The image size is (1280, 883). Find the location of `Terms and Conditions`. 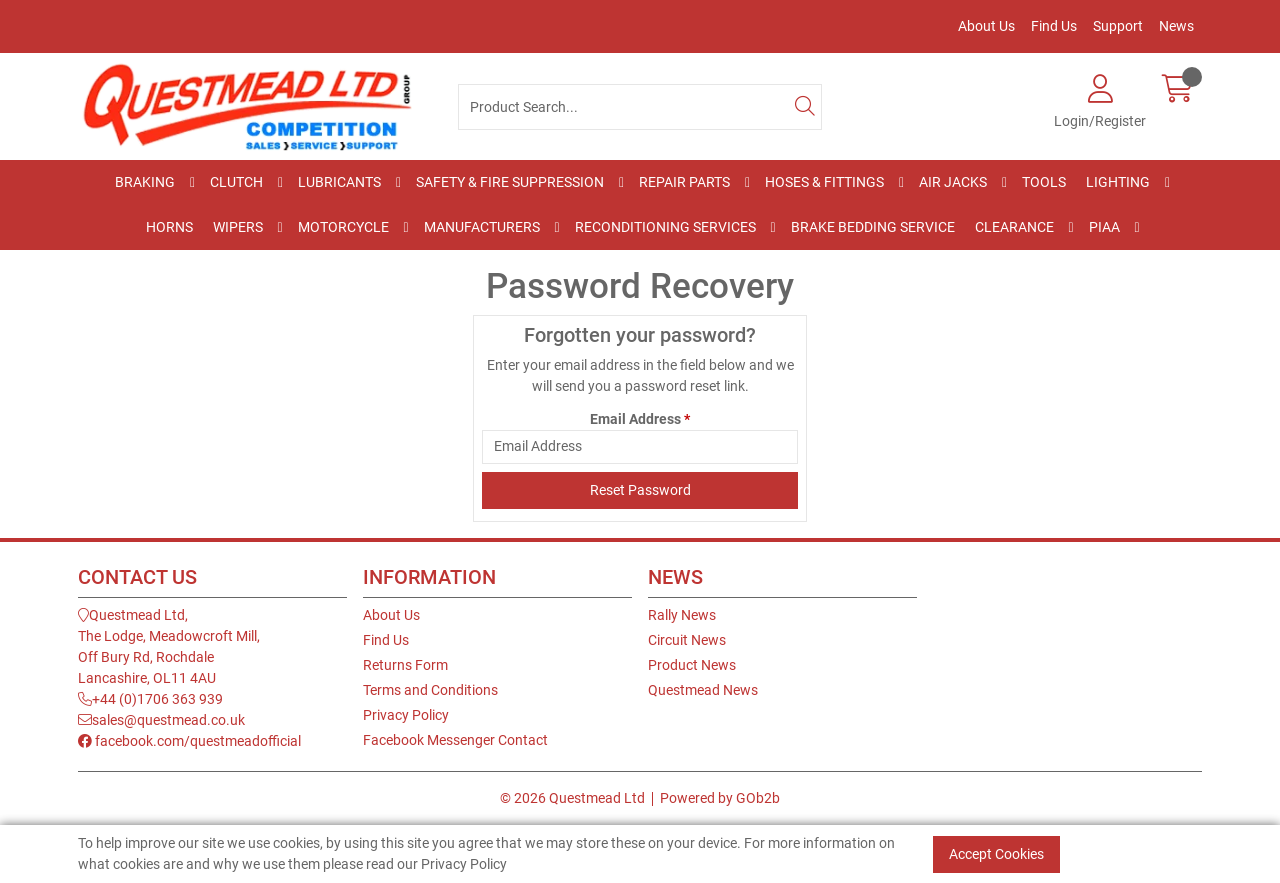

Terms and Conditions is located at coordinates (430, 690).